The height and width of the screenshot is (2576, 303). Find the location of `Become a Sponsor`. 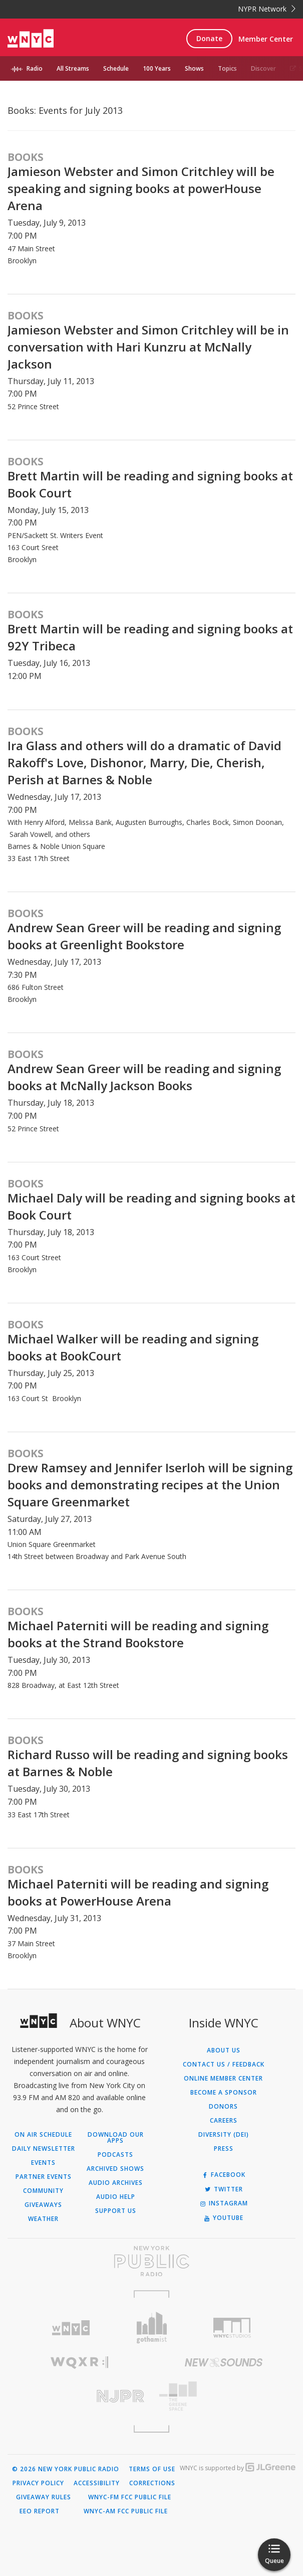

Become a Sponsor is located at coordinates (223, 2093).